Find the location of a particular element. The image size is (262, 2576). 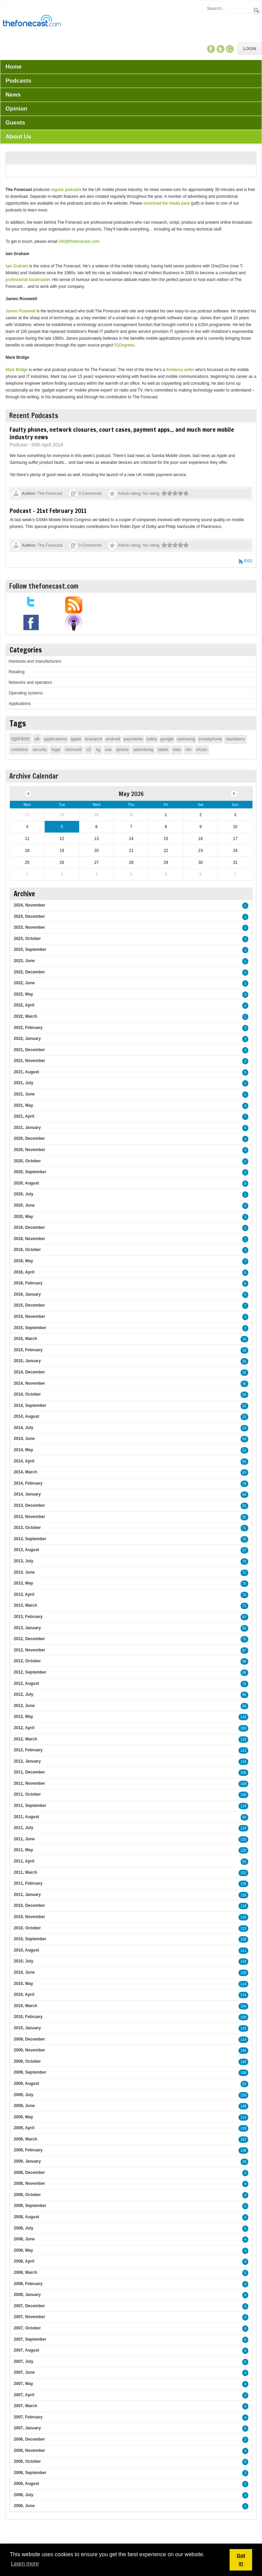

2016, January is located at coordinates (27, 1294).